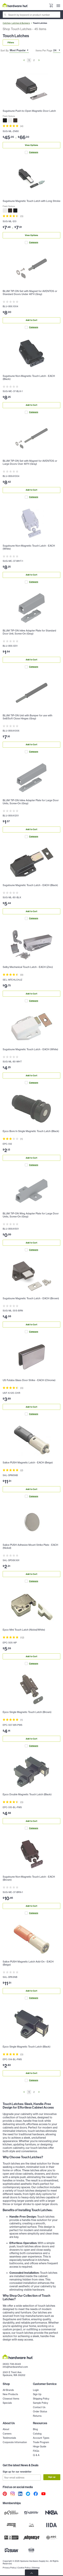  I want to click on Testimonials, so click(9, 2437).